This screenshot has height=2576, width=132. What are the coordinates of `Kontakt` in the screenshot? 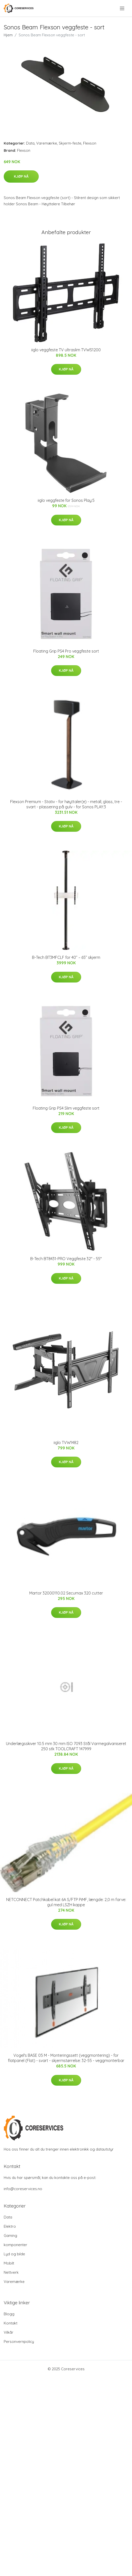 It's located at (10, 2323).